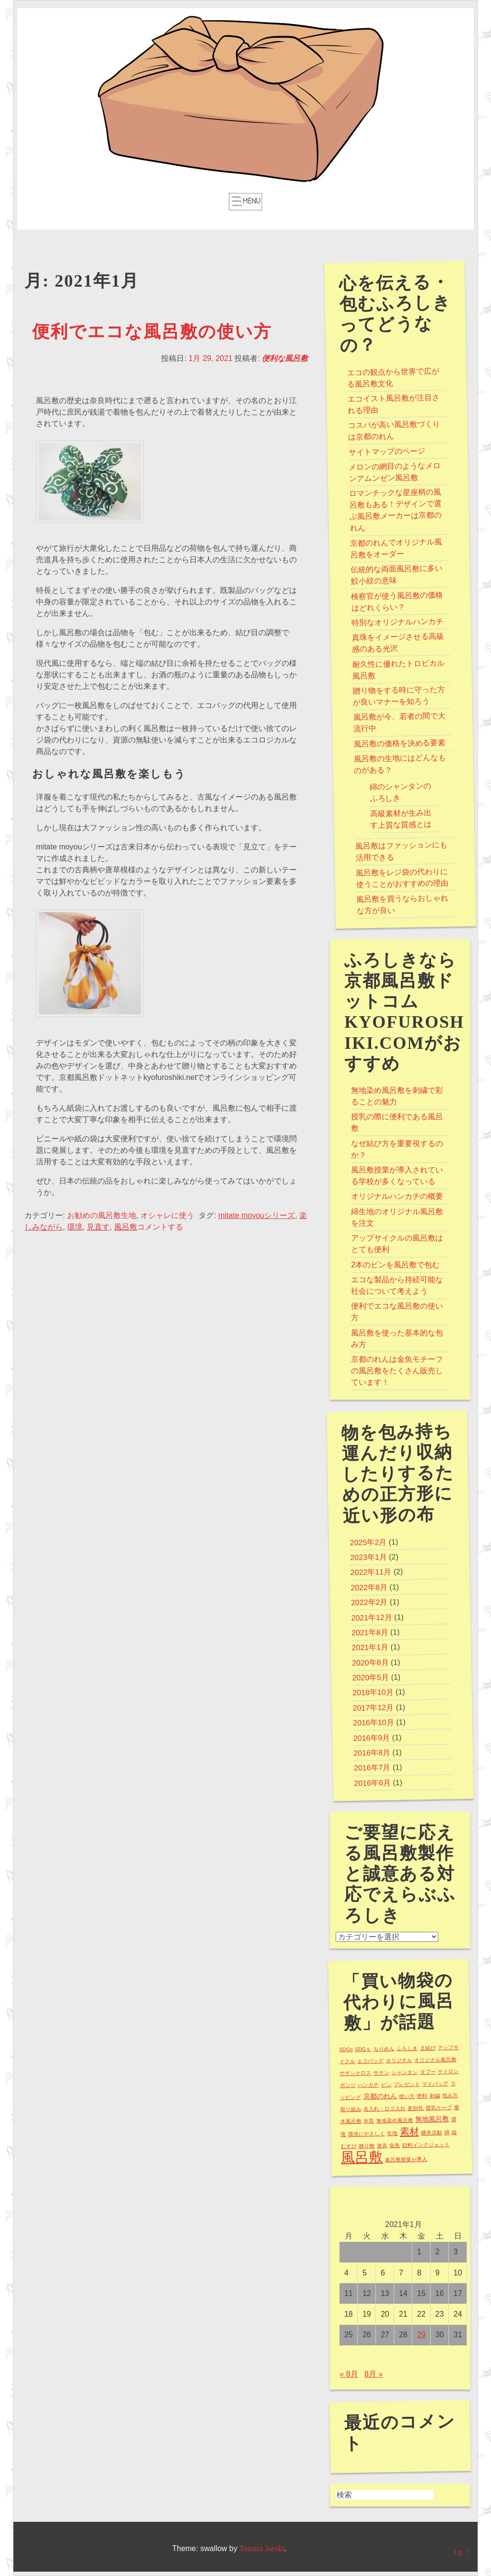 The height and width of the screenshot is (2576, 491). I want to click on お勧めの風呂敷生地, so click(101, 1215).